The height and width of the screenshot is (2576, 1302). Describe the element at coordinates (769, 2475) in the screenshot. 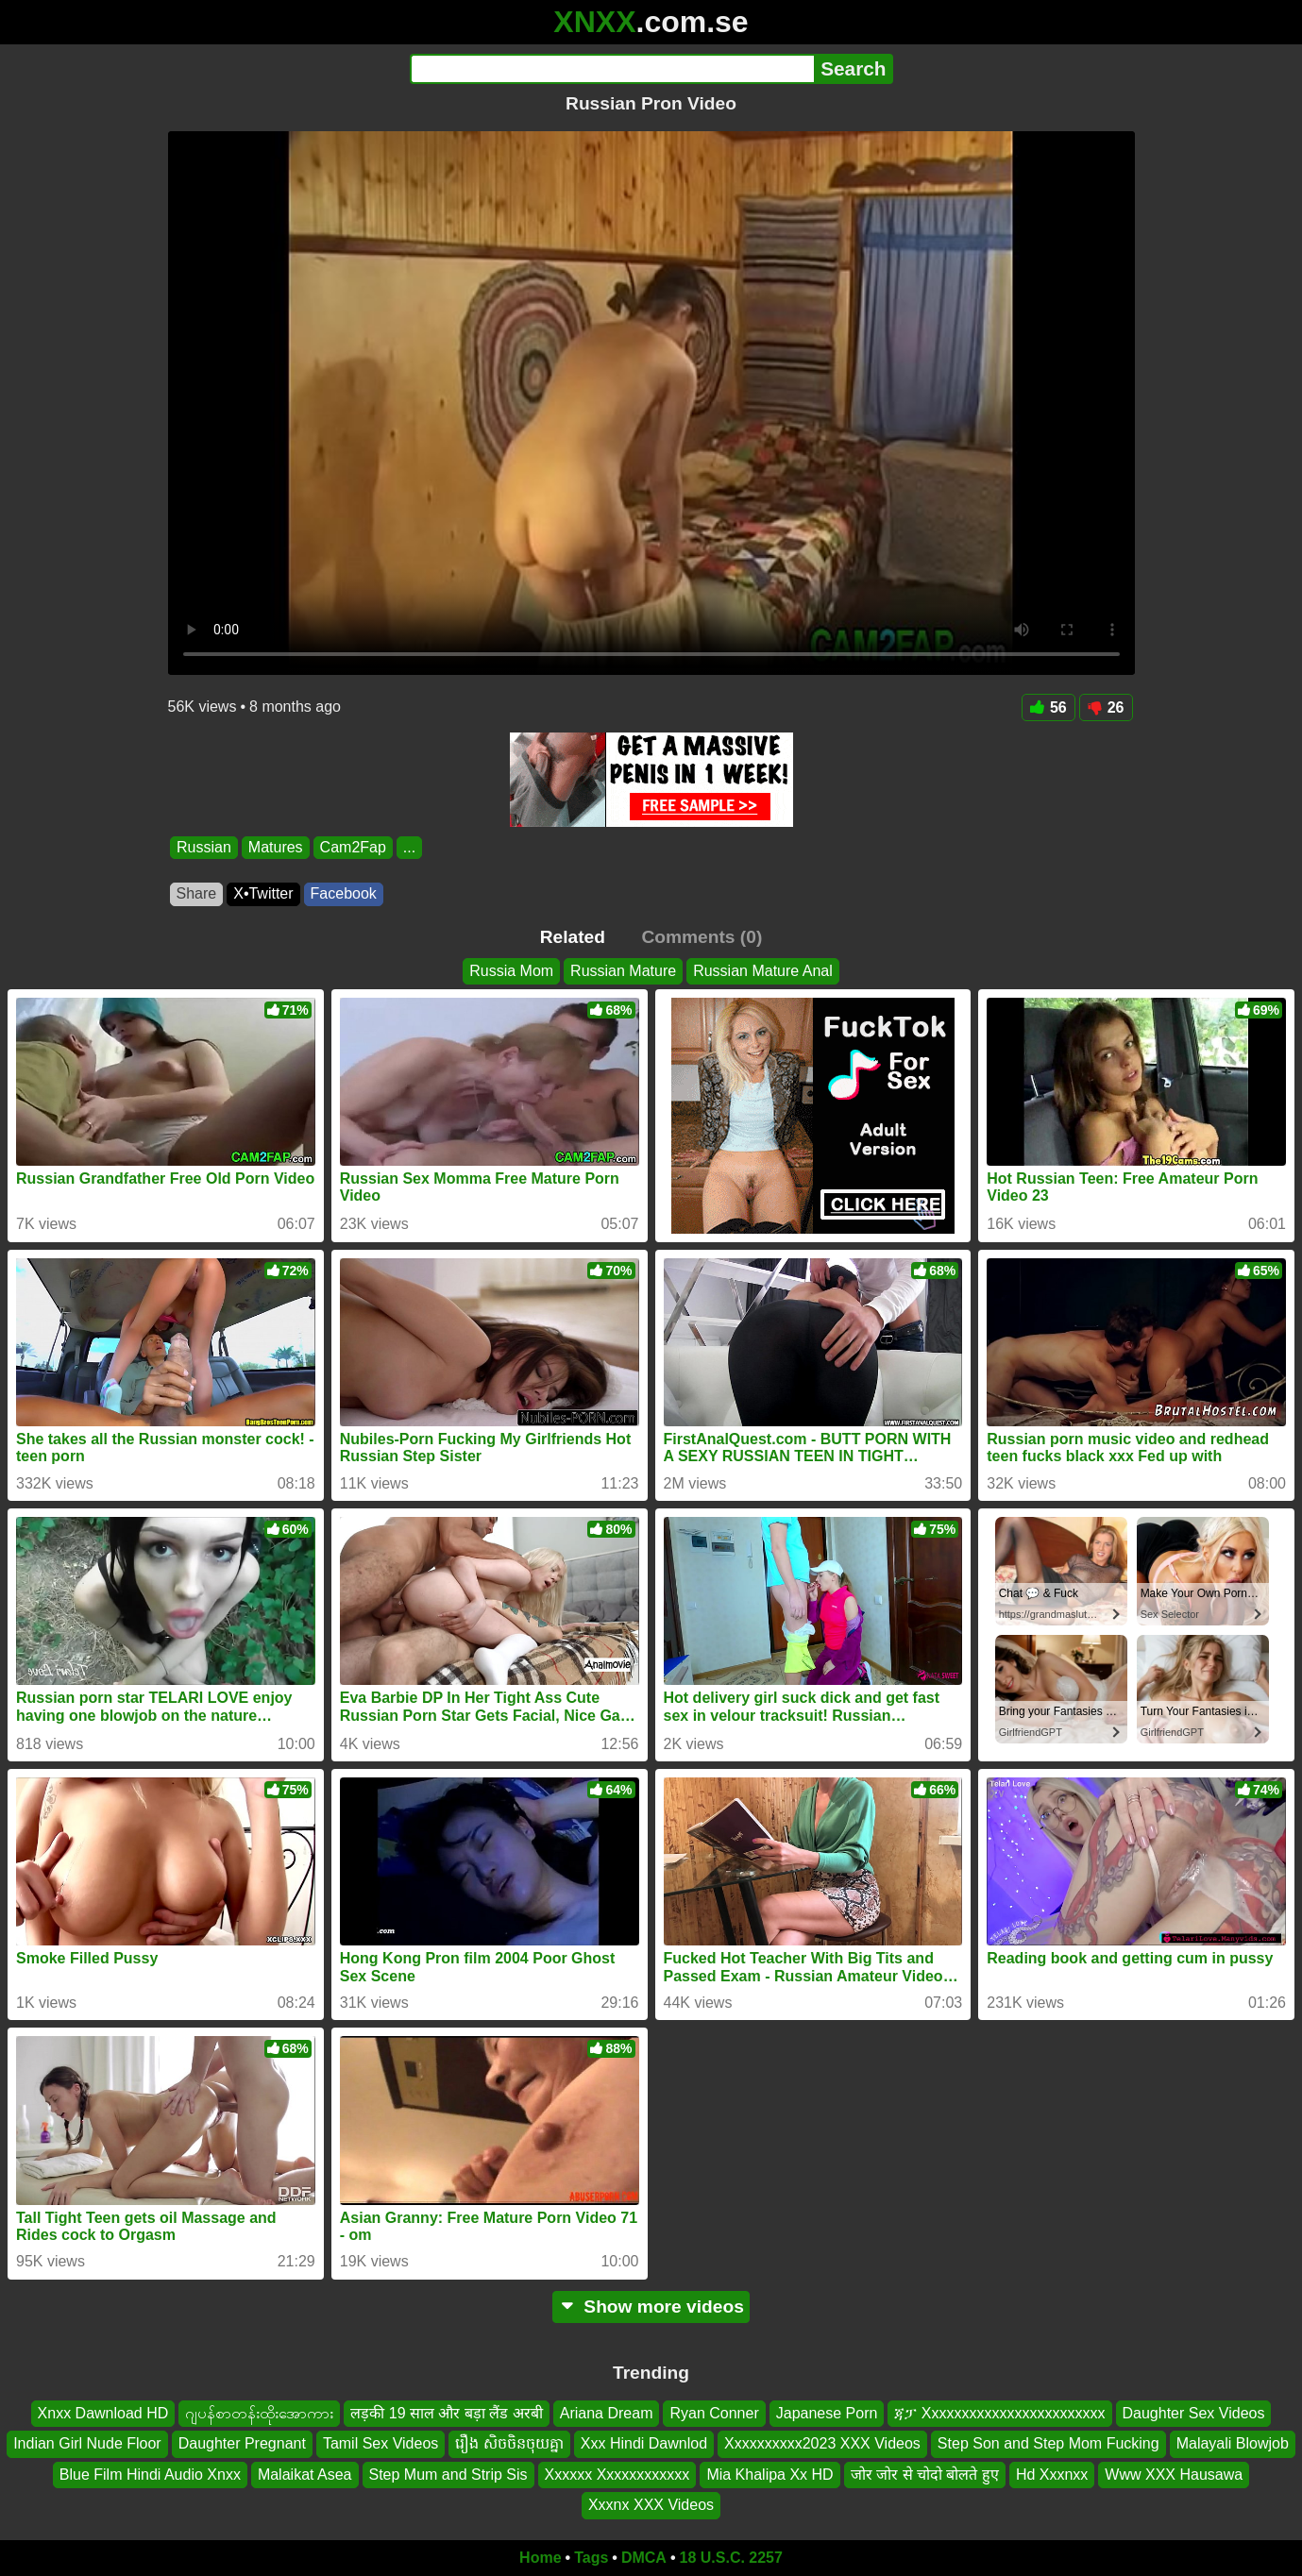

I see `Mia Khalipa Xx HD` at that location.